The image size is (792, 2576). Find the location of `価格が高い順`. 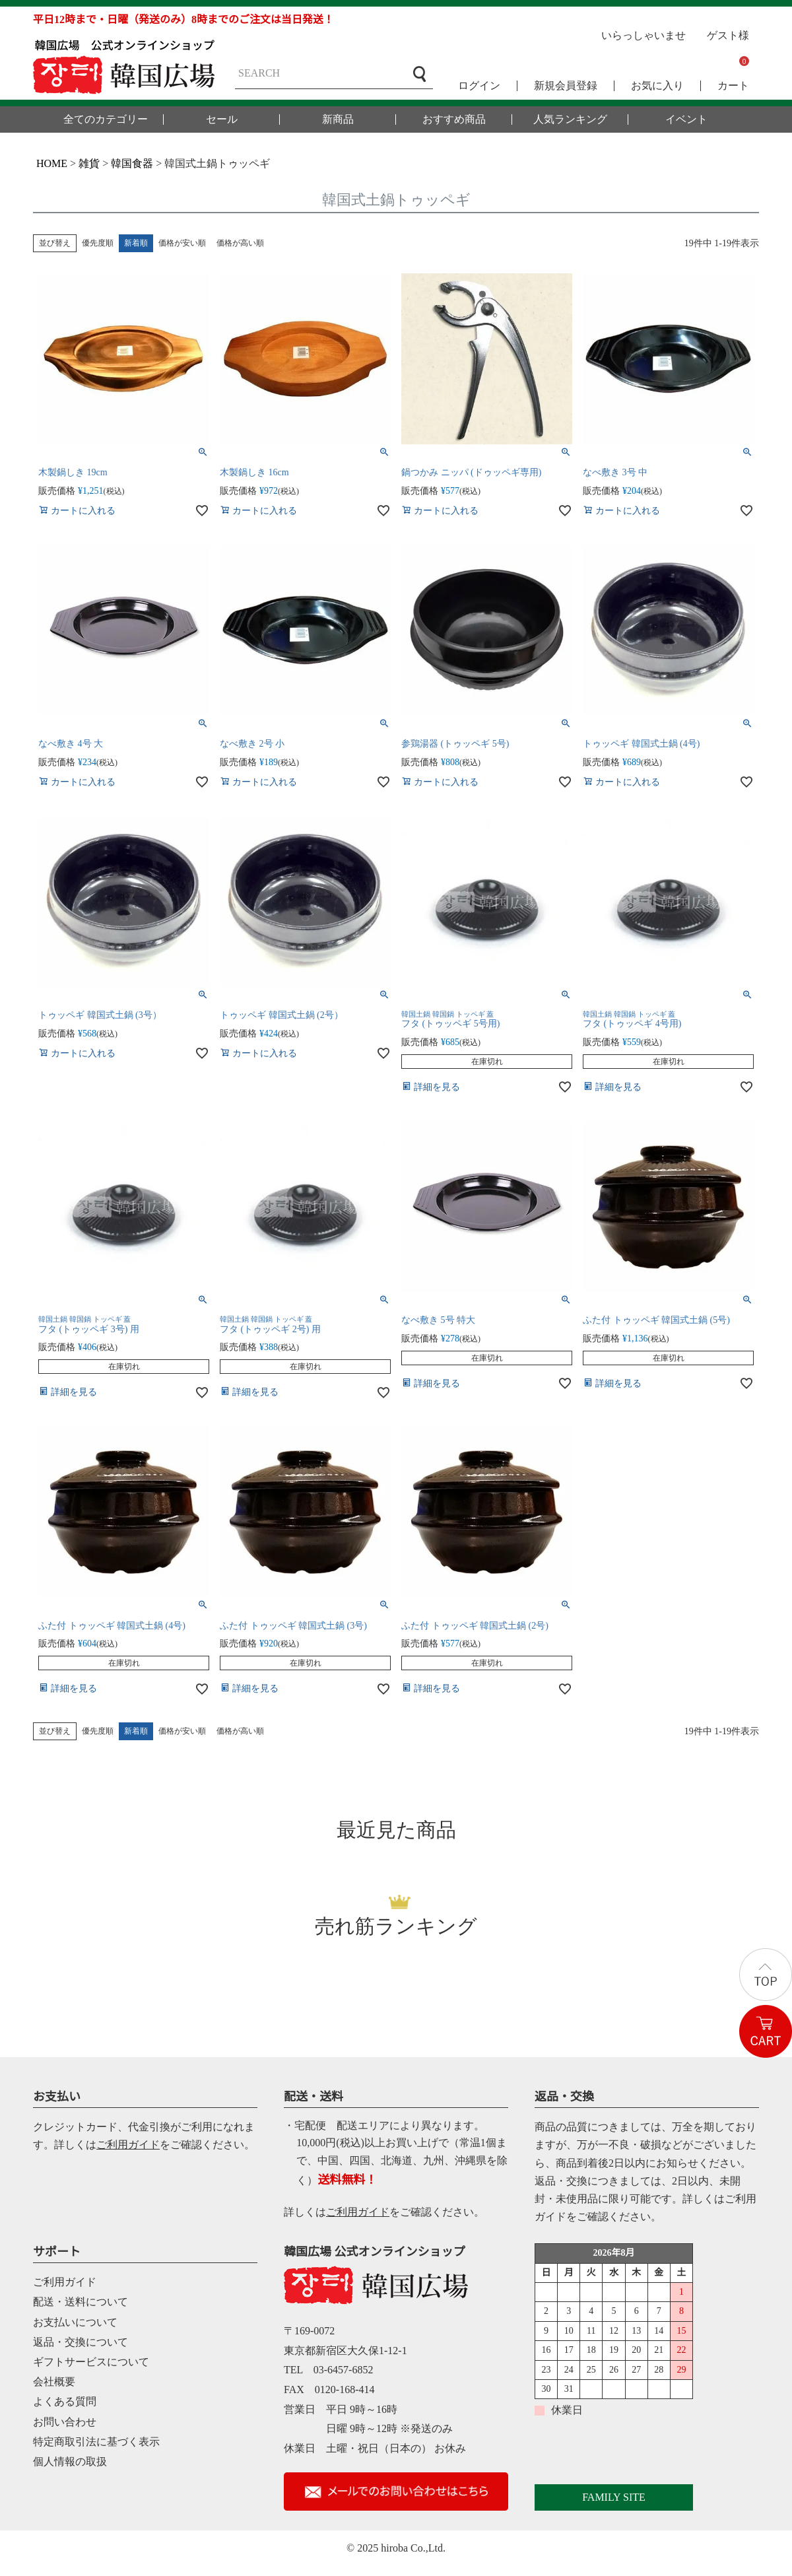

価格が高い順 is located at coordinates (240, 243).